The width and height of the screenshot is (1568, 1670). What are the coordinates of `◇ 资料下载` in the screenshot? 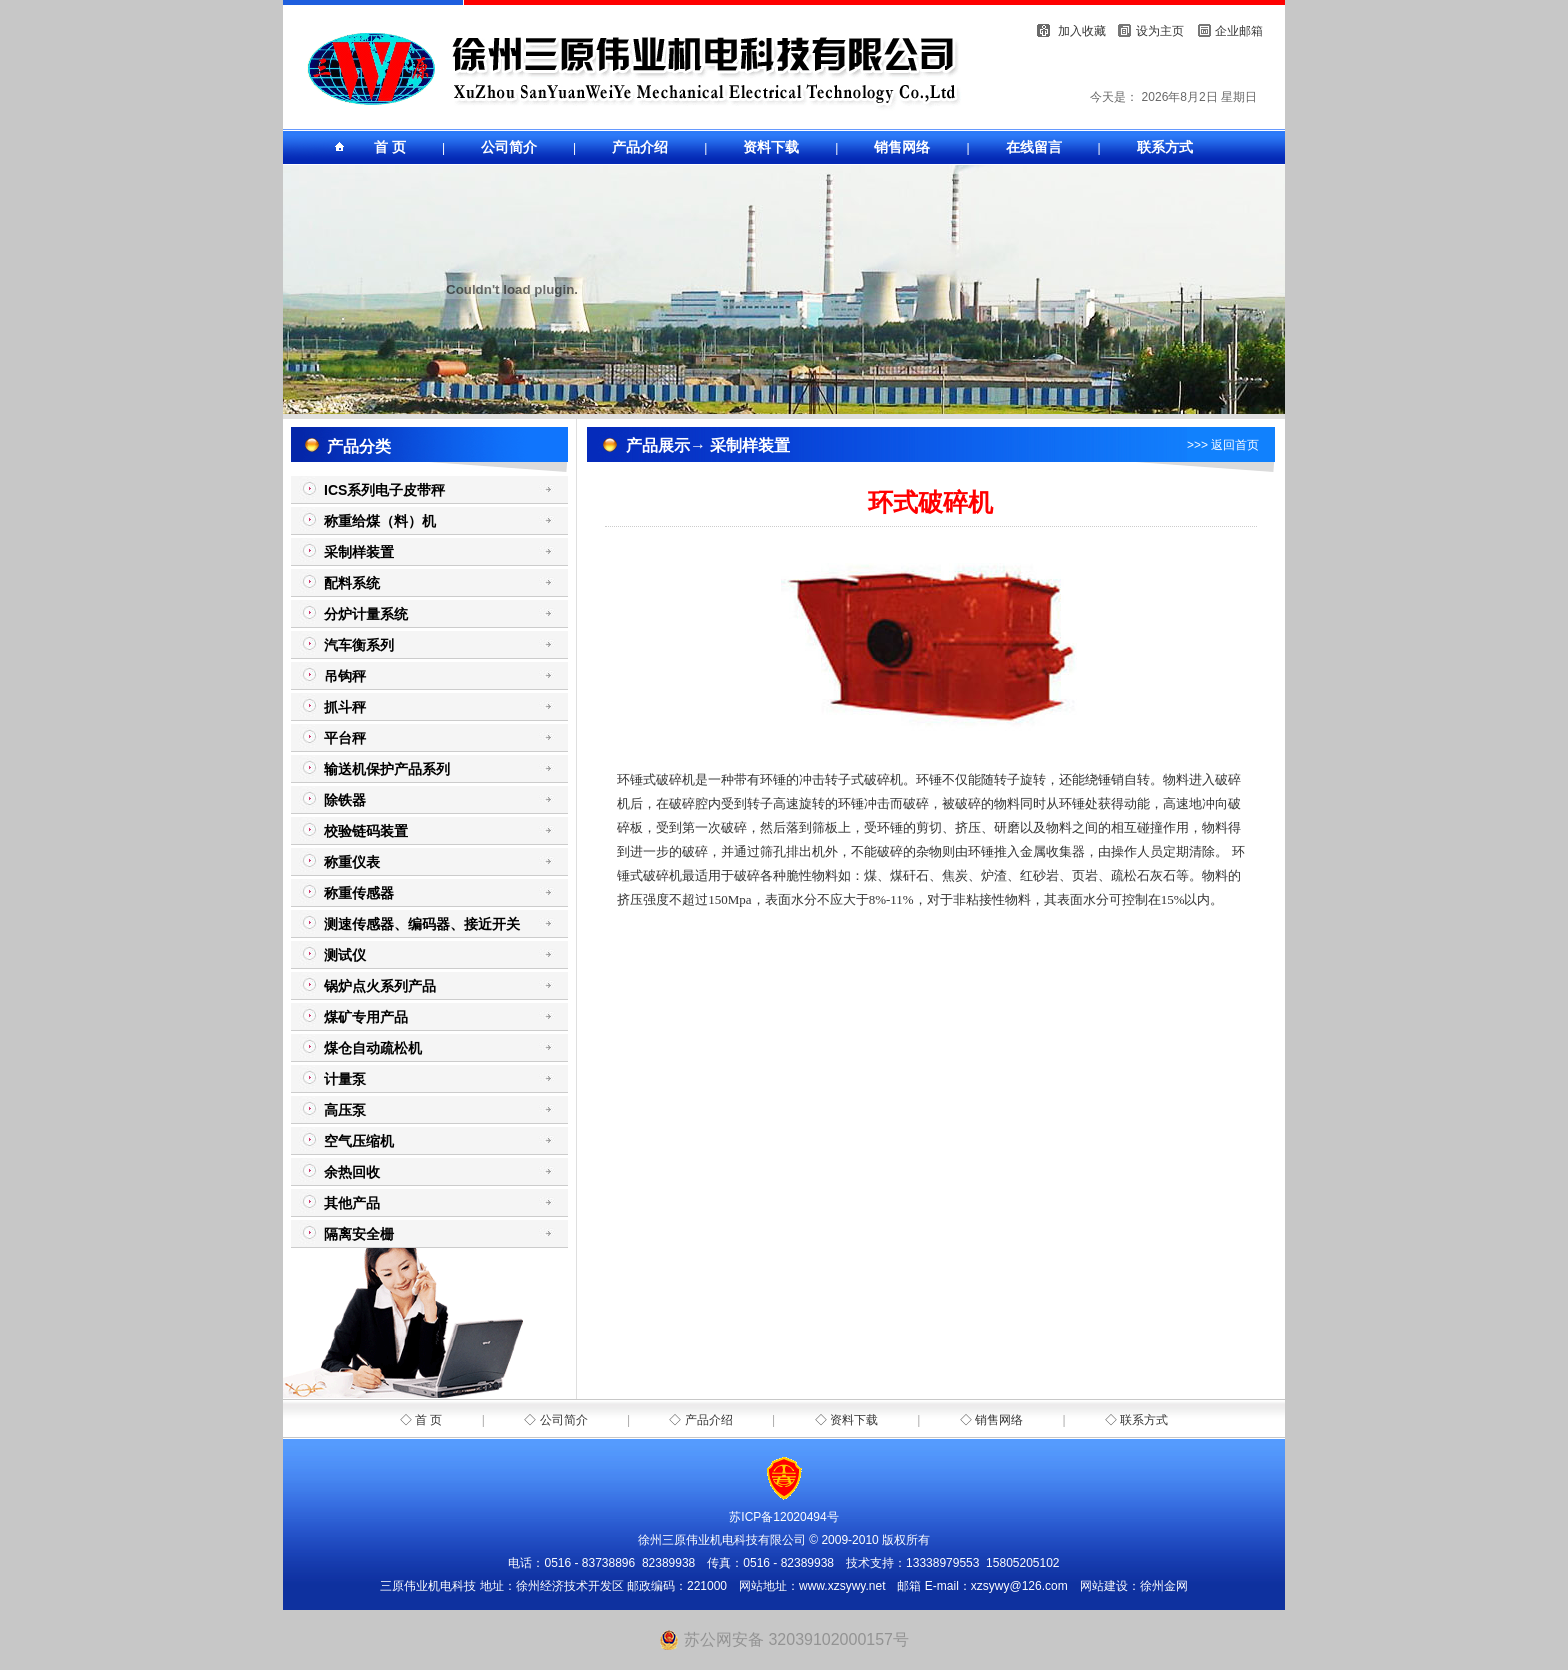 It's located at (846, 1420).